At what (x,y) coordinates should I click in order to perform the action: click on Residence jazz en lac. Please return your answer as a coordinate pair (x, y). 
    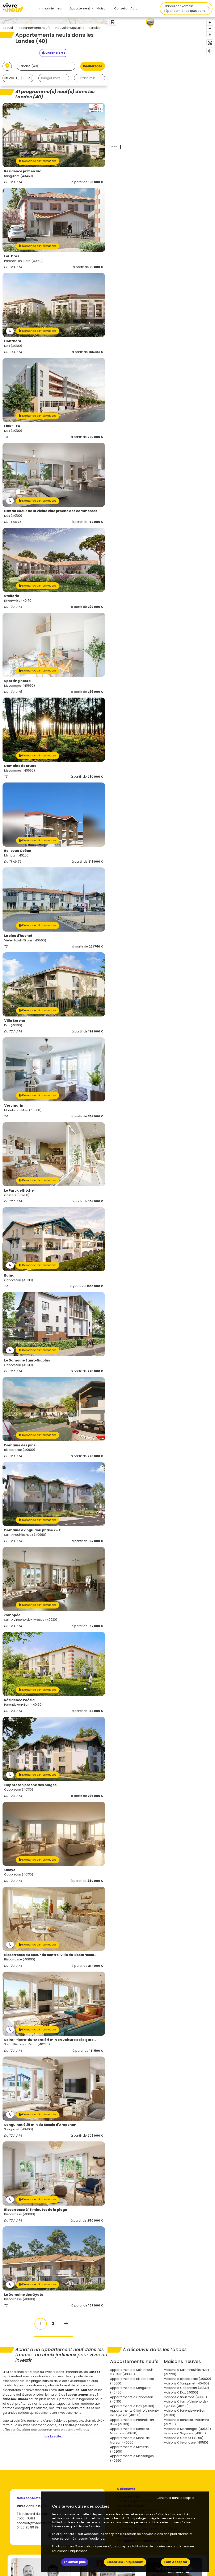
    Looking at the image, I should click on (22, 171).